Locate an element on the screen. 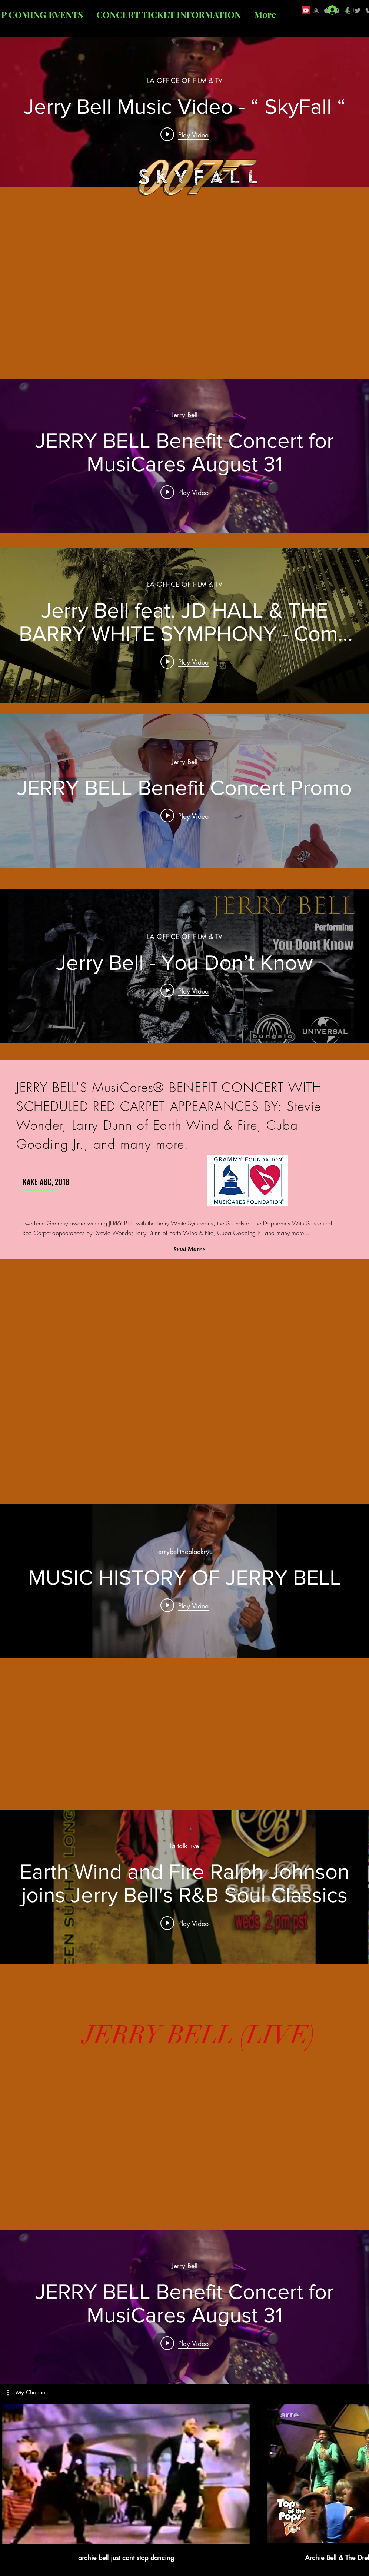 The width and height of the screenshot is (369, 2576). [Play video: Jerry Bell feat. JD HALL & THE BARRY WHITE SYMPHONY - Come on] is located at coordinates (184, 661).